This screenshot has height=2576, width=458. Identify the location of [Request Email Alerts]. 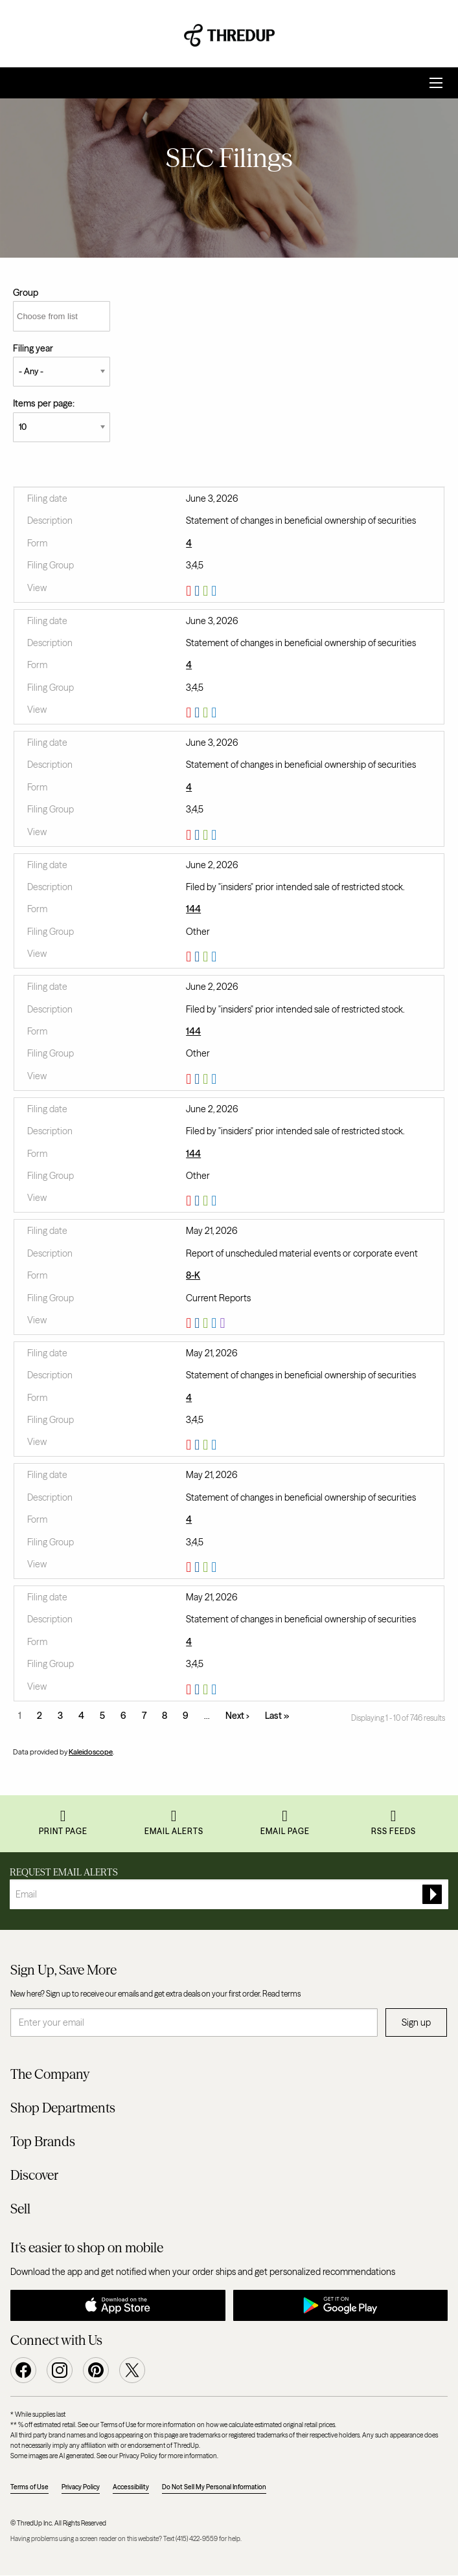
(229, 1894).